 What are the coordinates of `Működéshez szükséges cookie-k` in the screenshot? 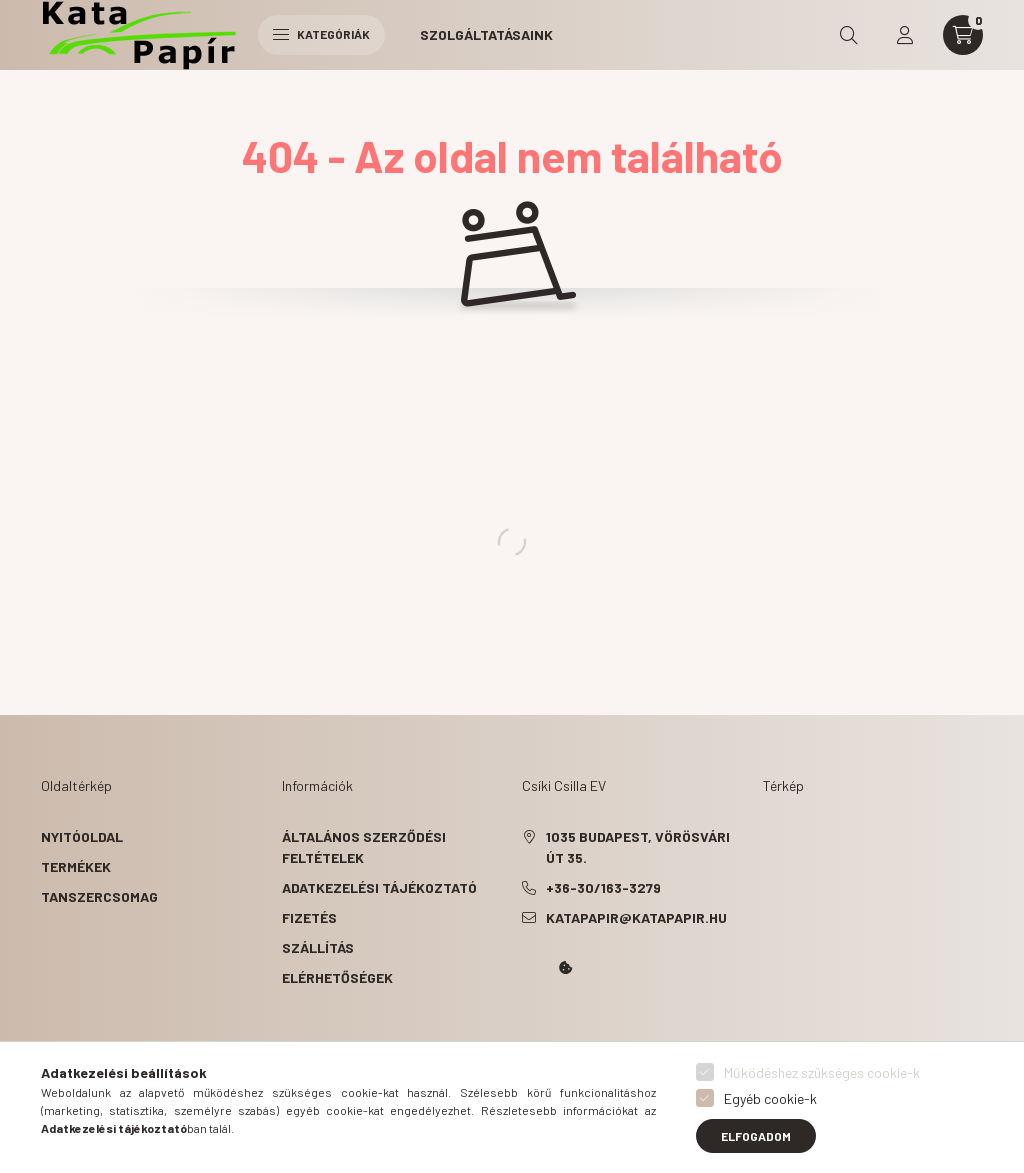 It's located at (822, 1072).